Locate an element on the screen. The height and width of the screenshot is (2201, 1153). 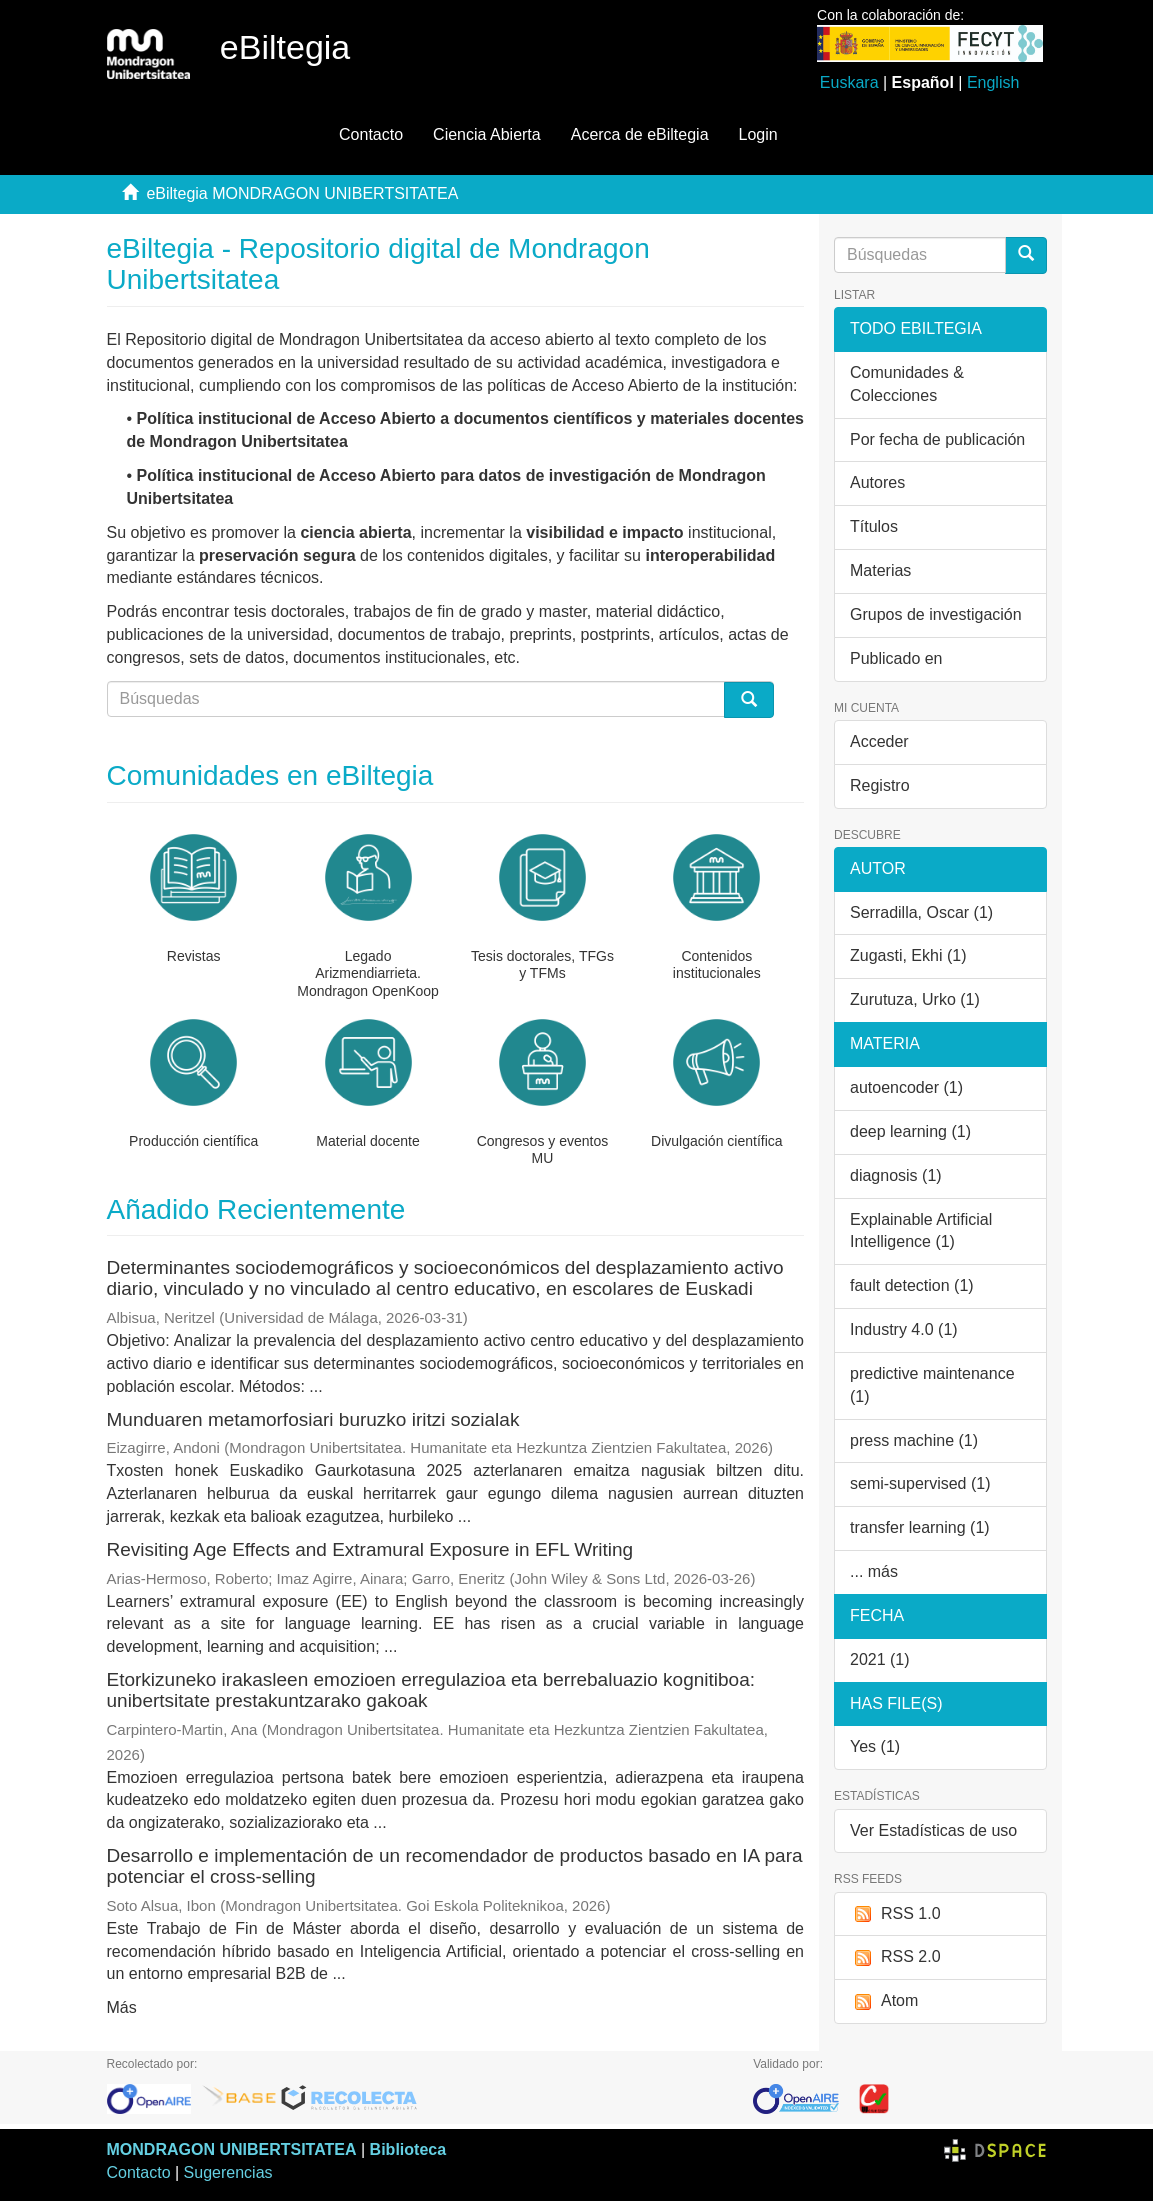
Comunidades & Colecciones is located at coordinates (907, 384).